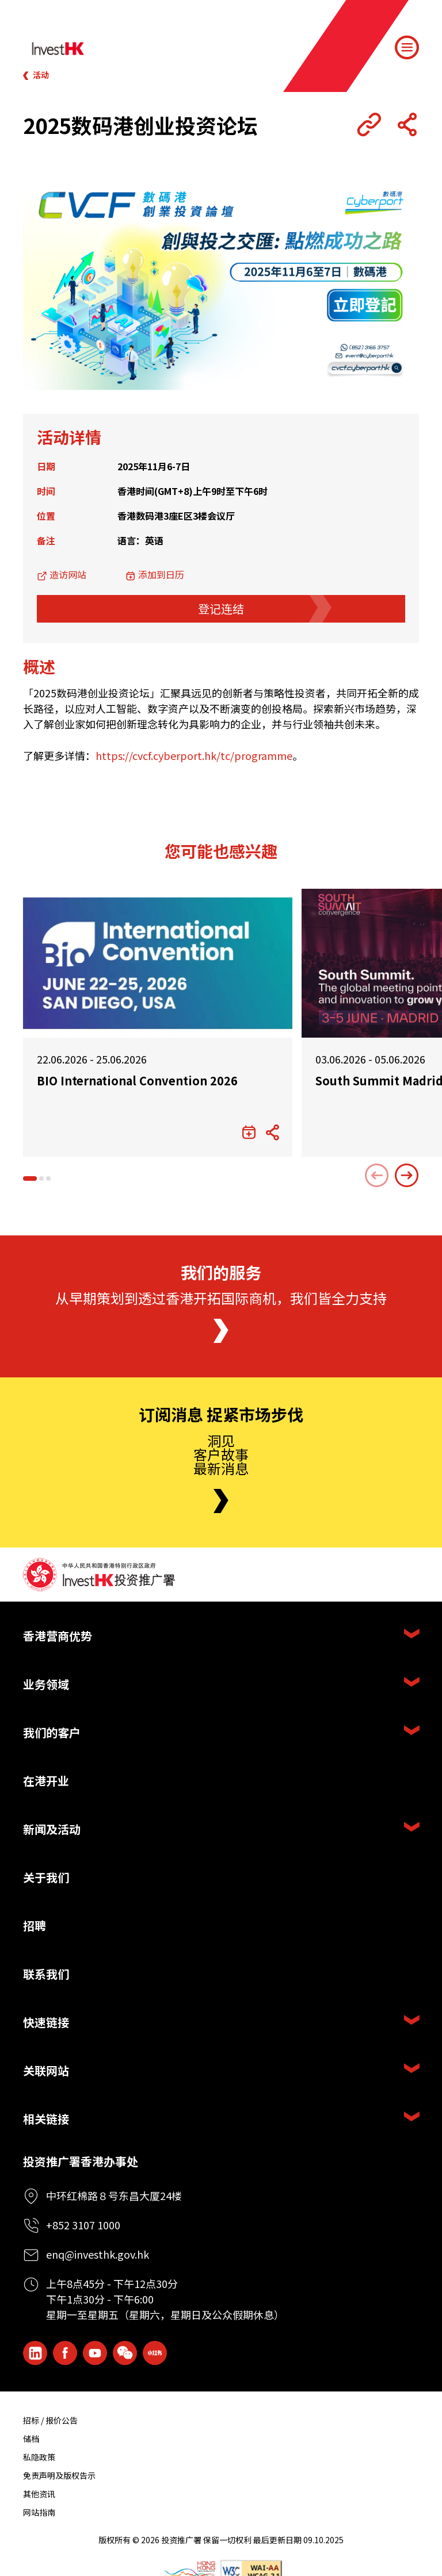 Image resolution: width=442 pixels, height=2576 pixels. What do you see at coordinates (59, 2475) in the screenshot?
I see `免责声明及版权告示` at bounding box center [59, 2475].